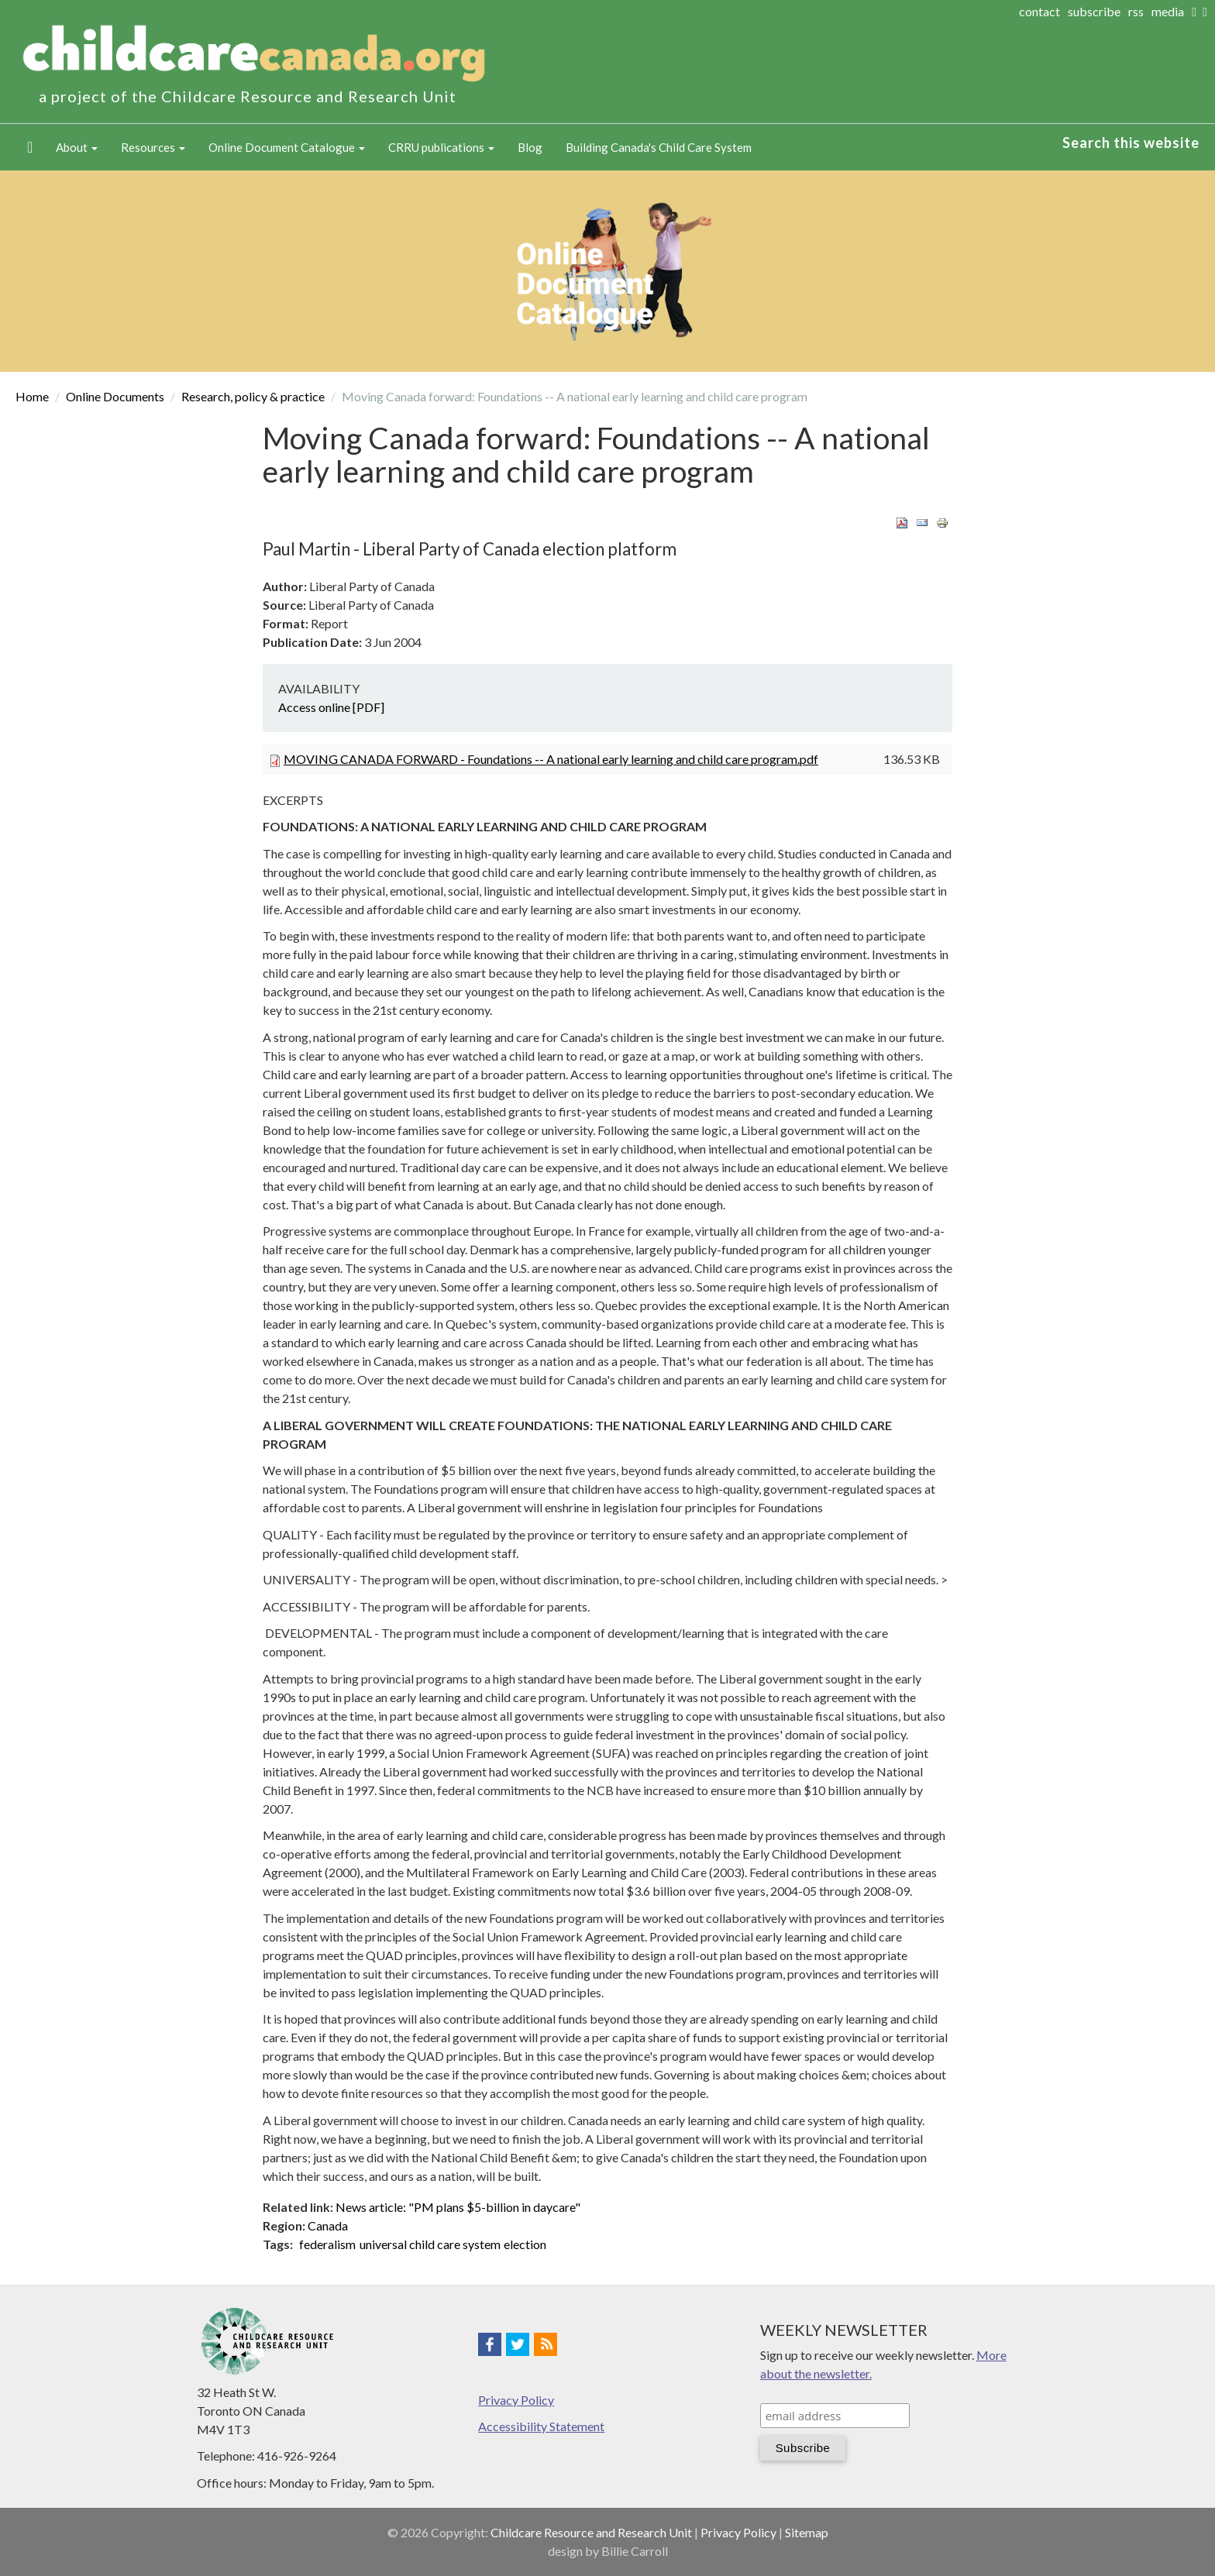 This screenshot has height=2576, width=1215. What do you see at coordinates (331, 707) in the screenshot?
I see `Access online [PDF]` at bounding box center [331, 707].